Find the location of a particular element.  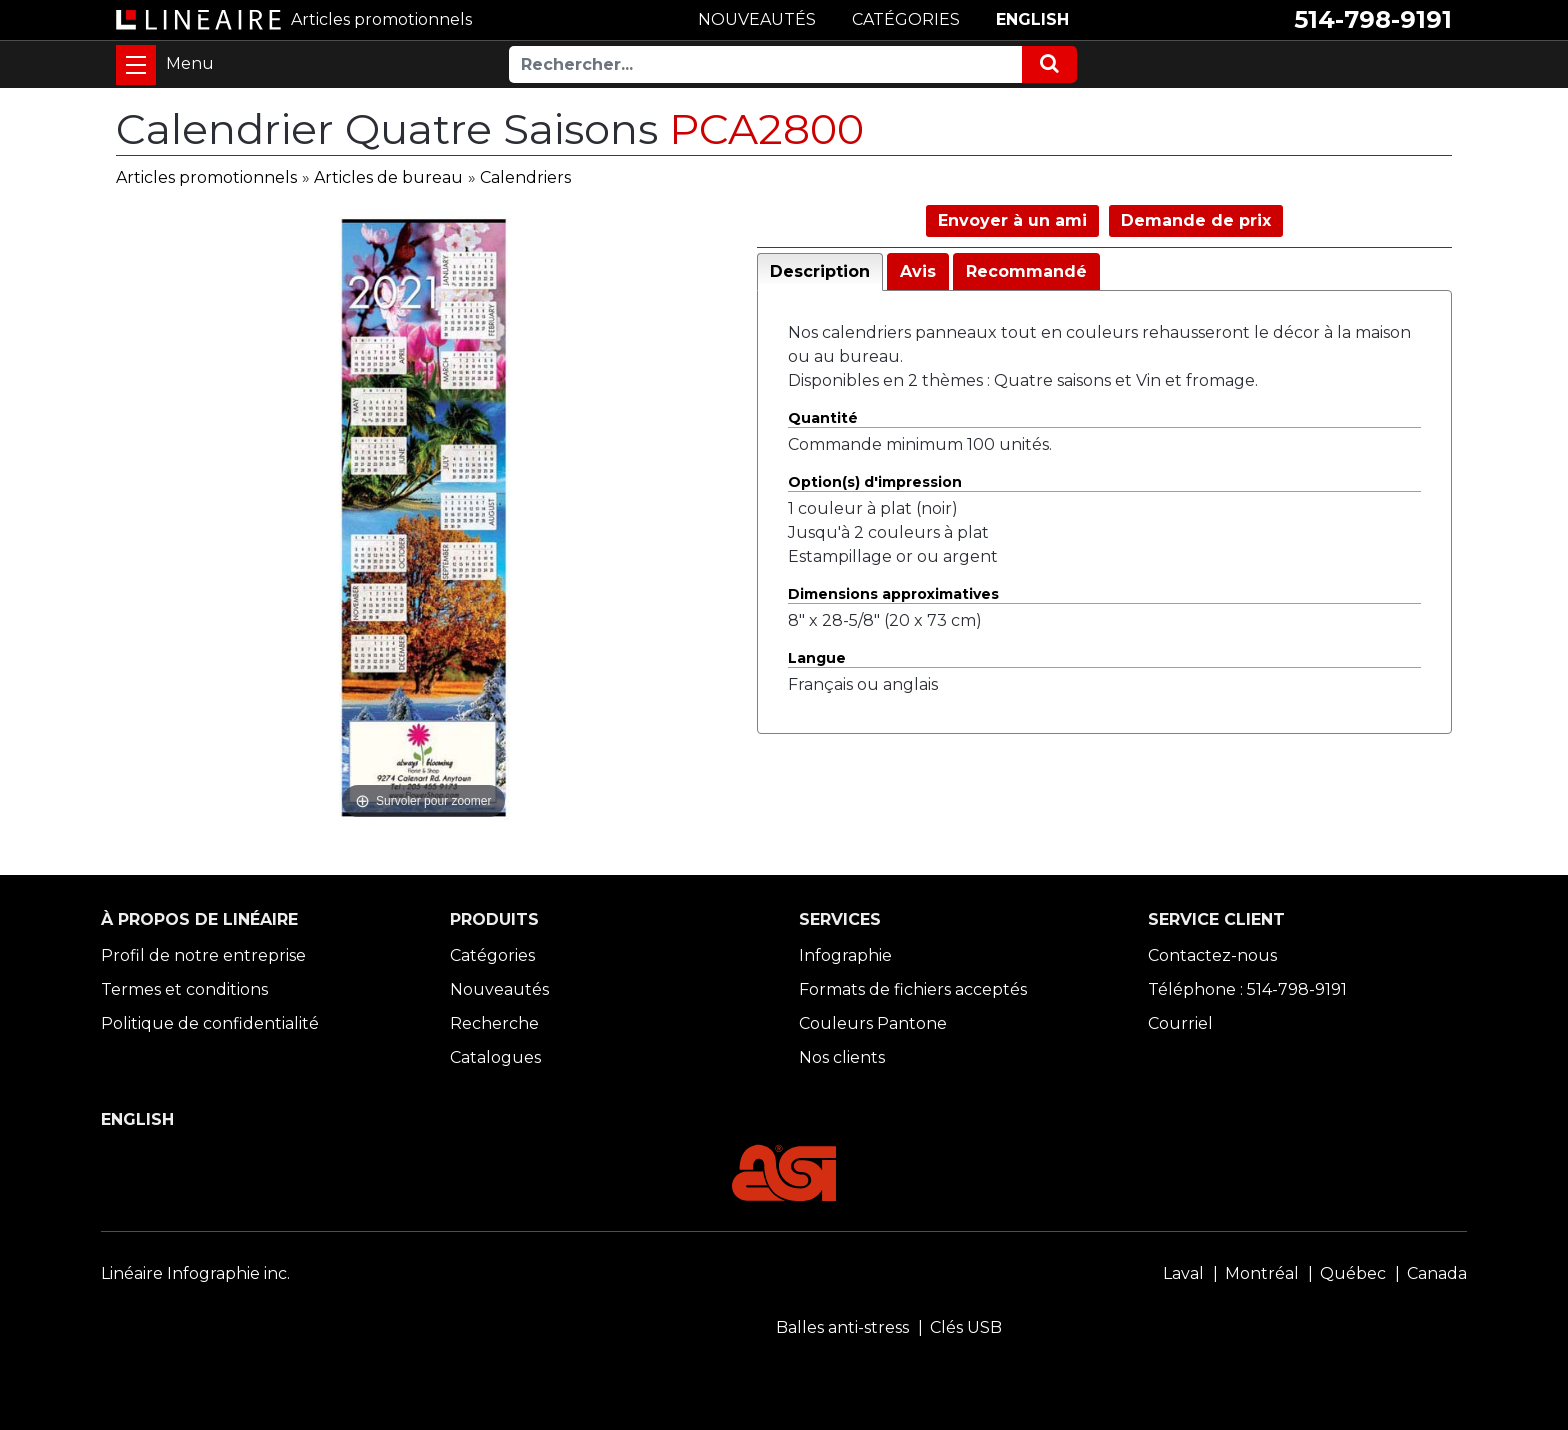

Formats de fichiers acceptés is located at coordinates (913, 989).